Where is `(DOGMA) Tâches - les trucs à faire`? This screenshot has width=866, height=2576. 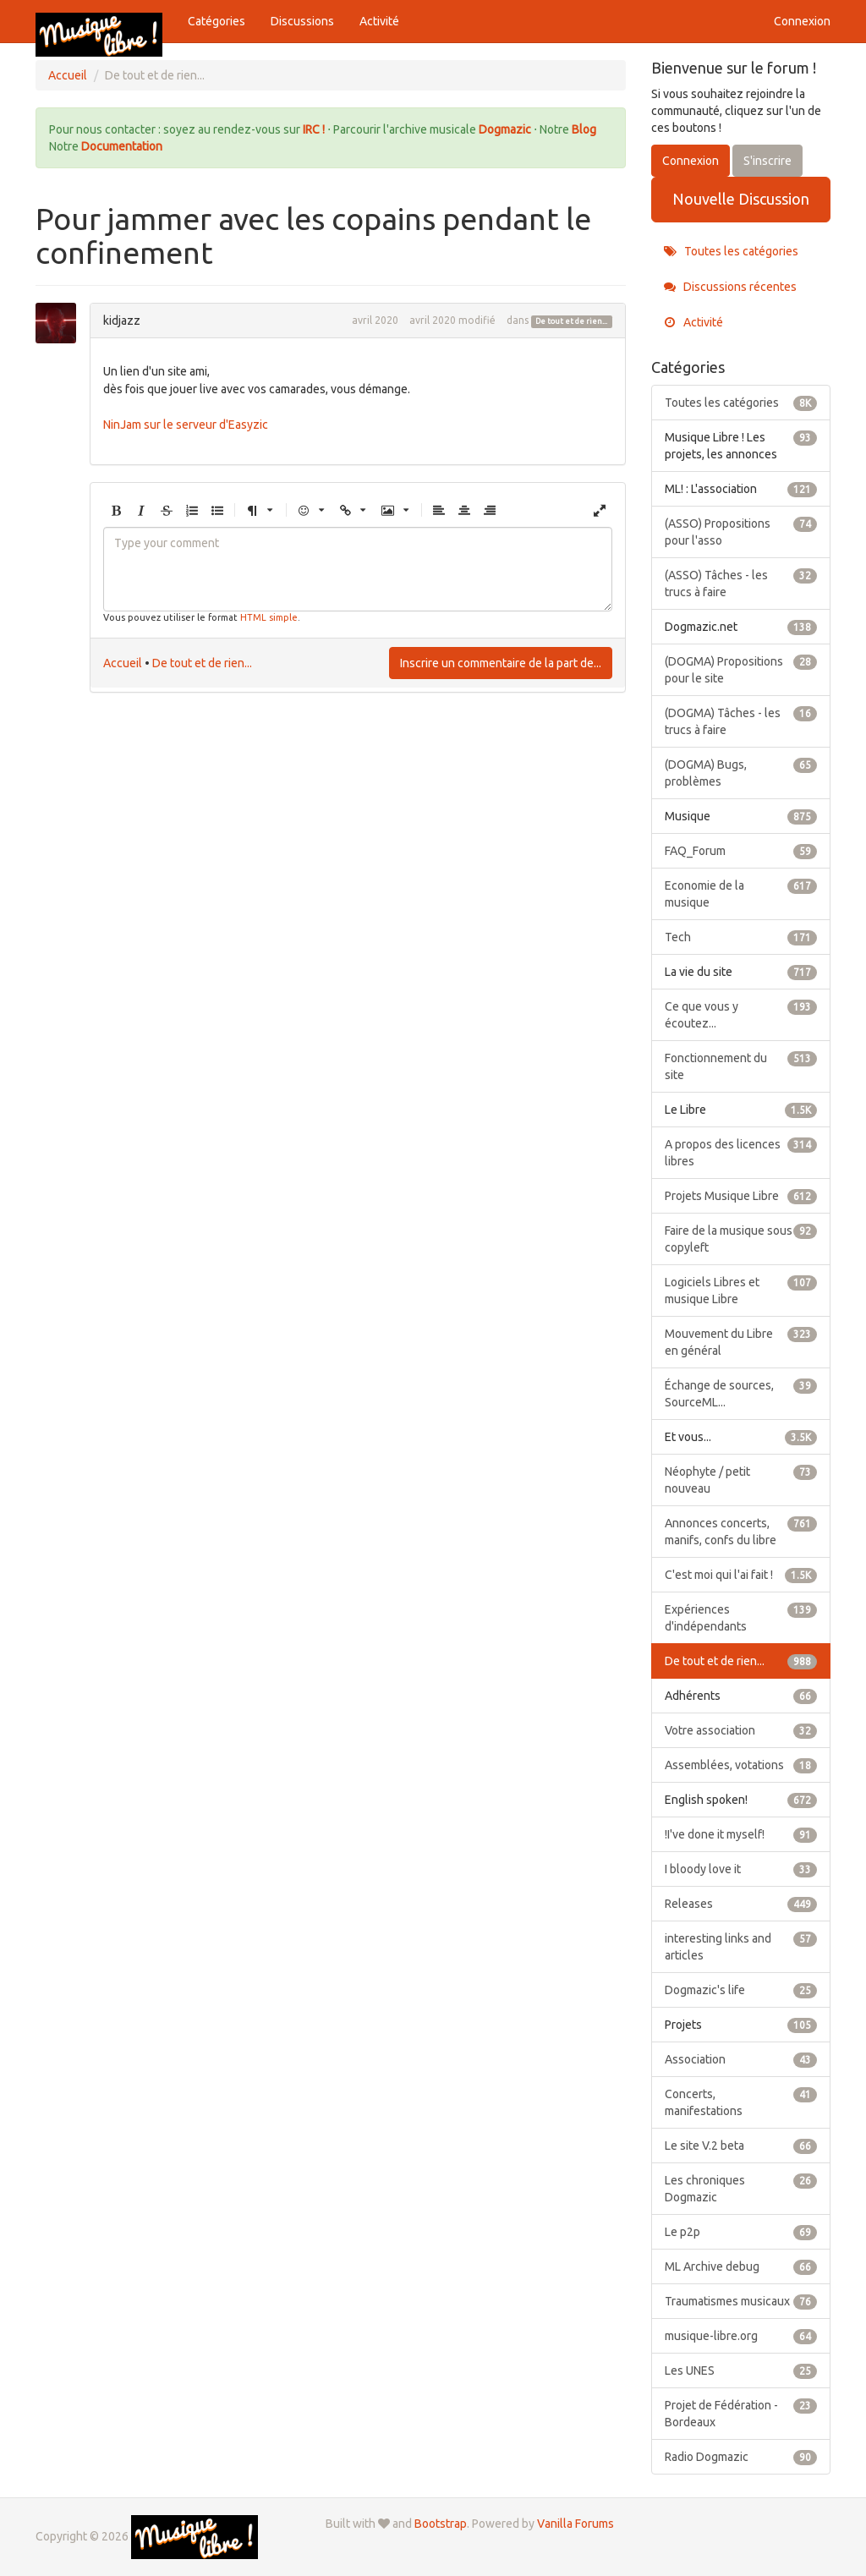
(DOGMA) Tâches - les trucs à faire is located at coordinates (741, 720).